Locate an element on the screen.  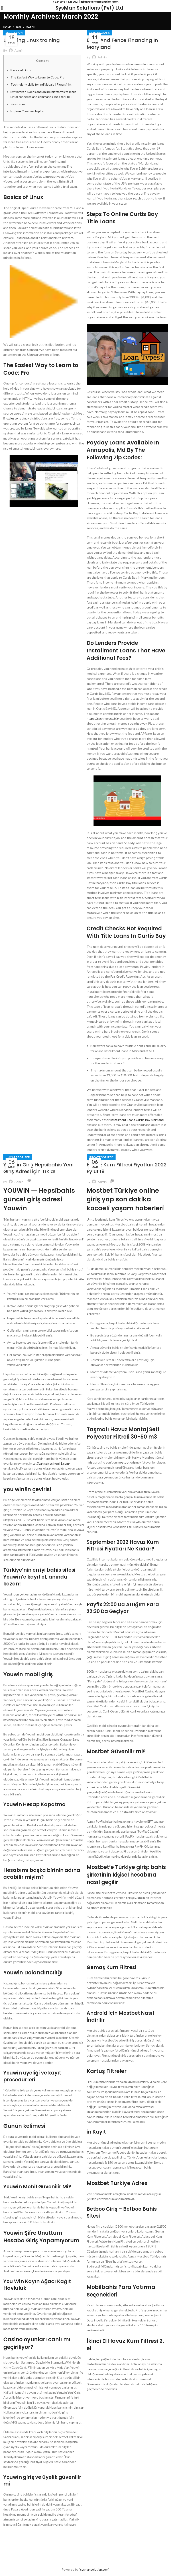
Explore Creative Topics is located at coordinates (27, 111).